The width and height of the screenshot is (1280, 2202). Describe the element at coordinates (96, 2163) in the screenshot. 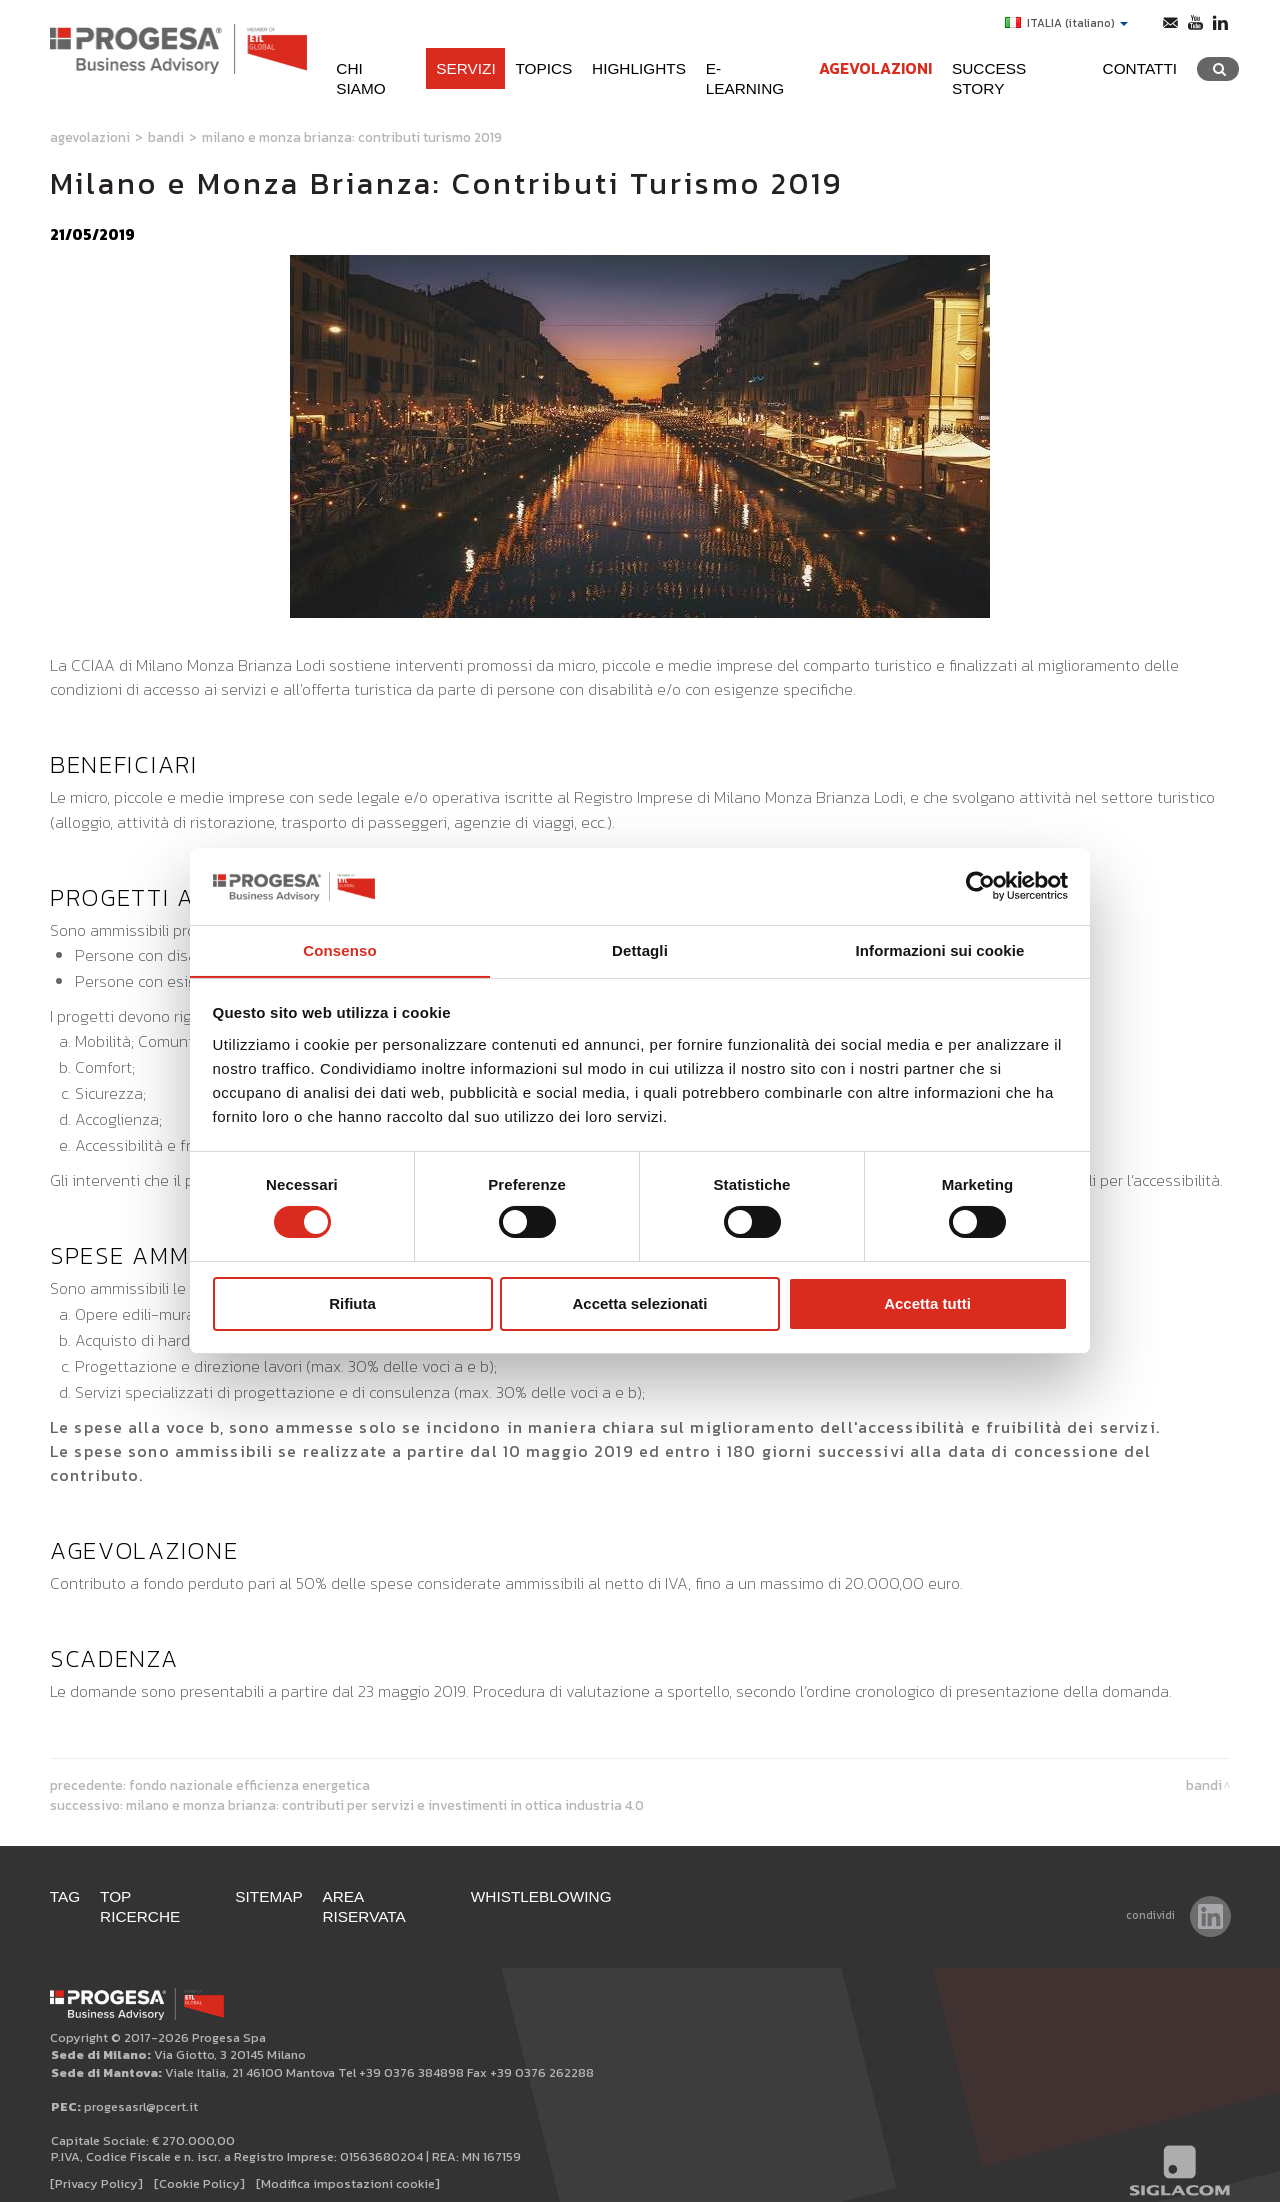

I see `[Privacy Policy]` at that location.